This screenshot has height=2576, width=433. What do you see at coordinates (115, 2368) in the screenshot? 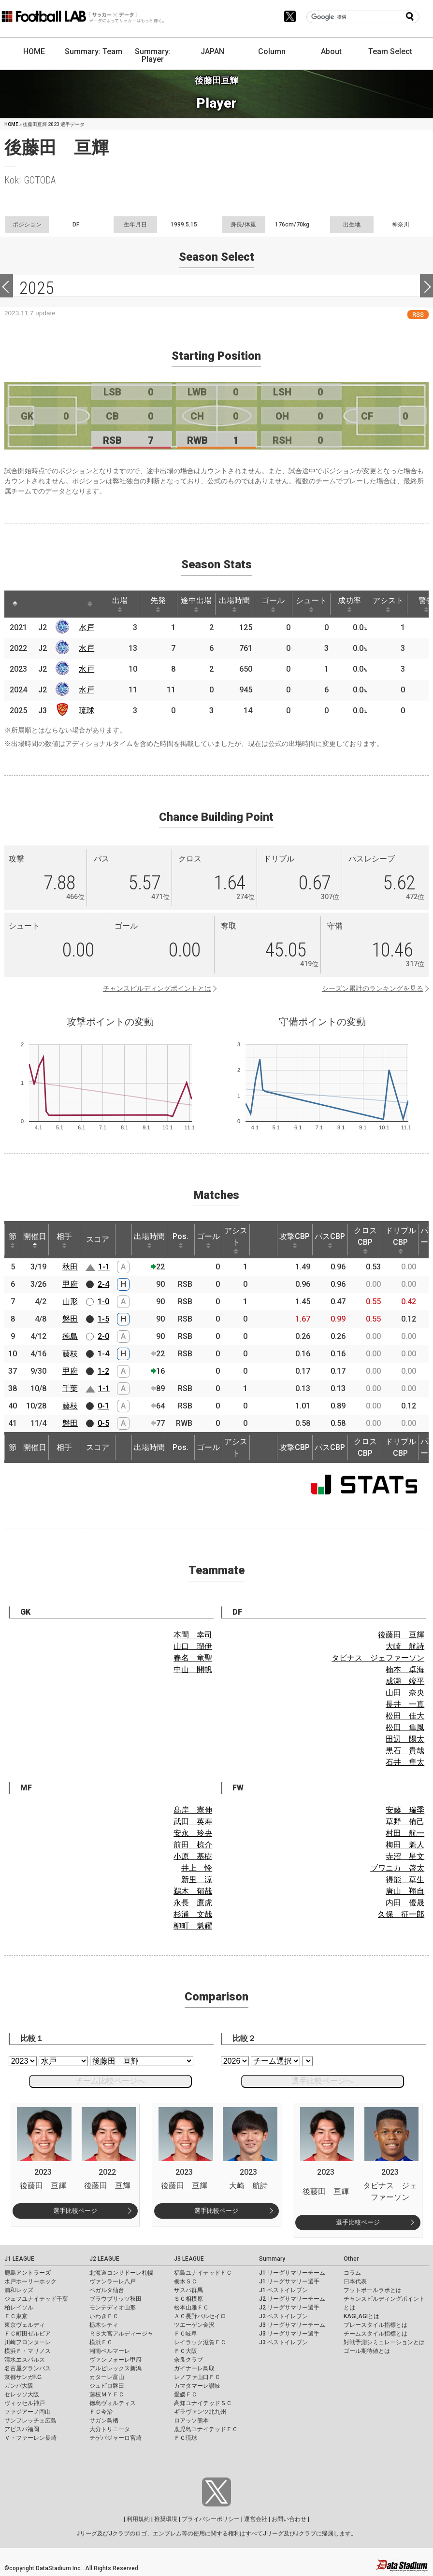
I see `アルビレックス新潟` at bounding box center [115, 2368].